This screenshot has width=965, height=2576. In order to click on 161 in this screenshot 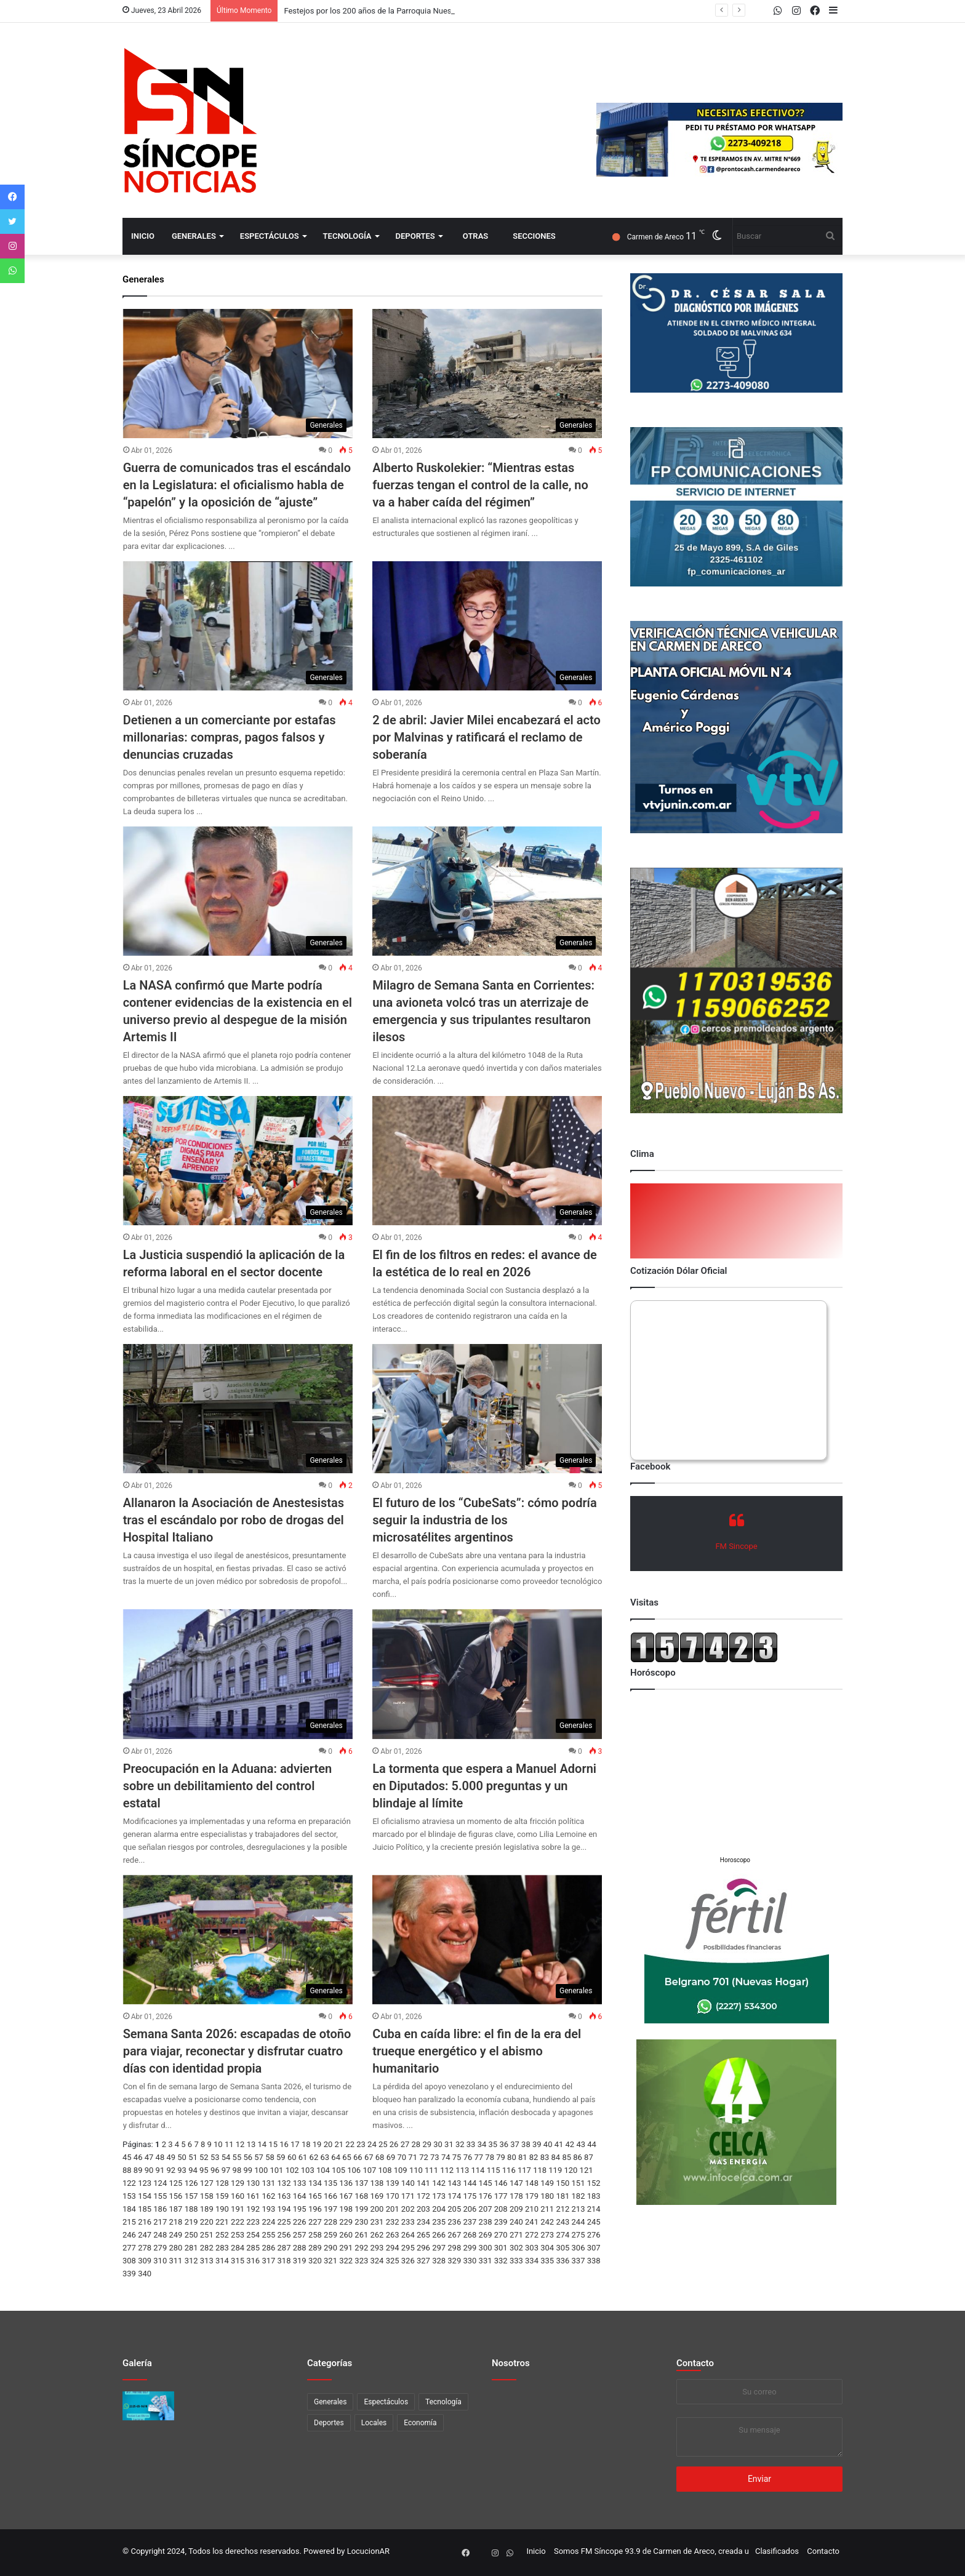, I will do `click(253, 2196)`.